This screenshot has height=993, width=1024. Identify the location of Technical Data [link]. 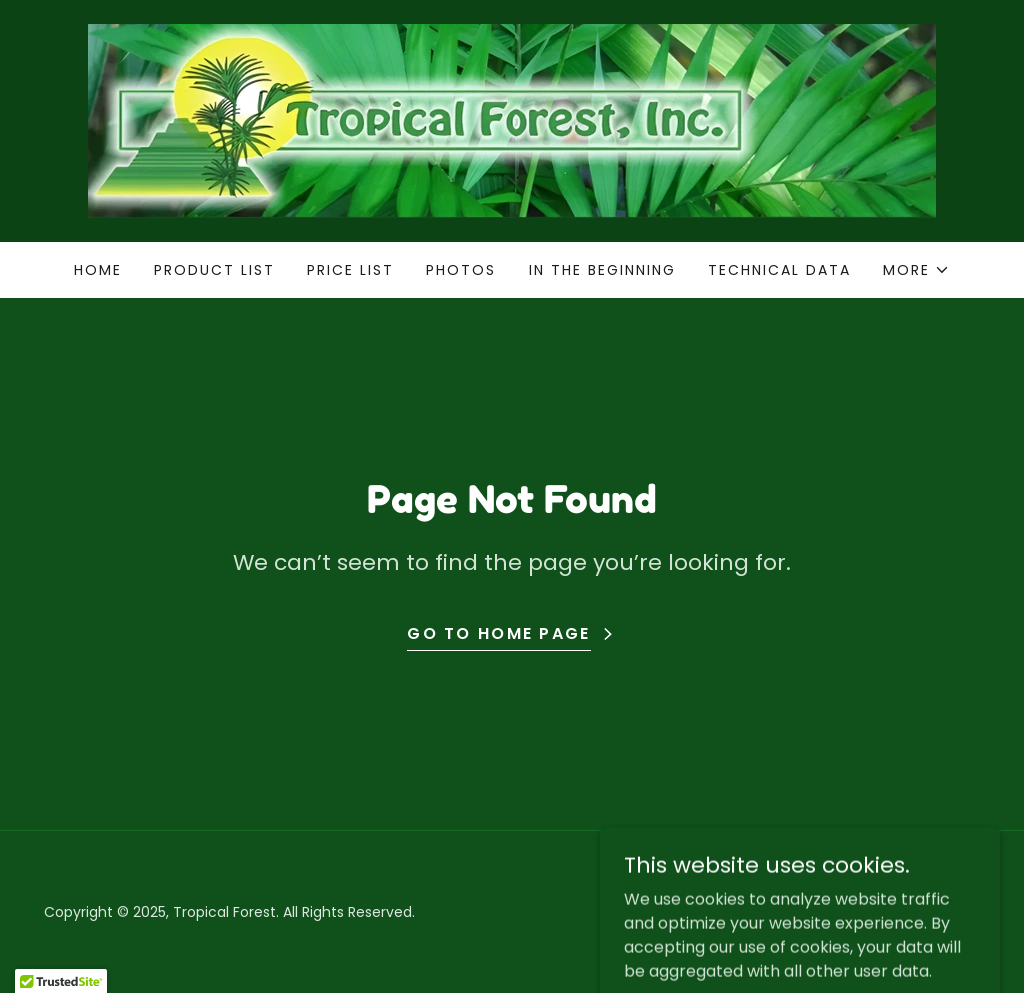
(779, 270).